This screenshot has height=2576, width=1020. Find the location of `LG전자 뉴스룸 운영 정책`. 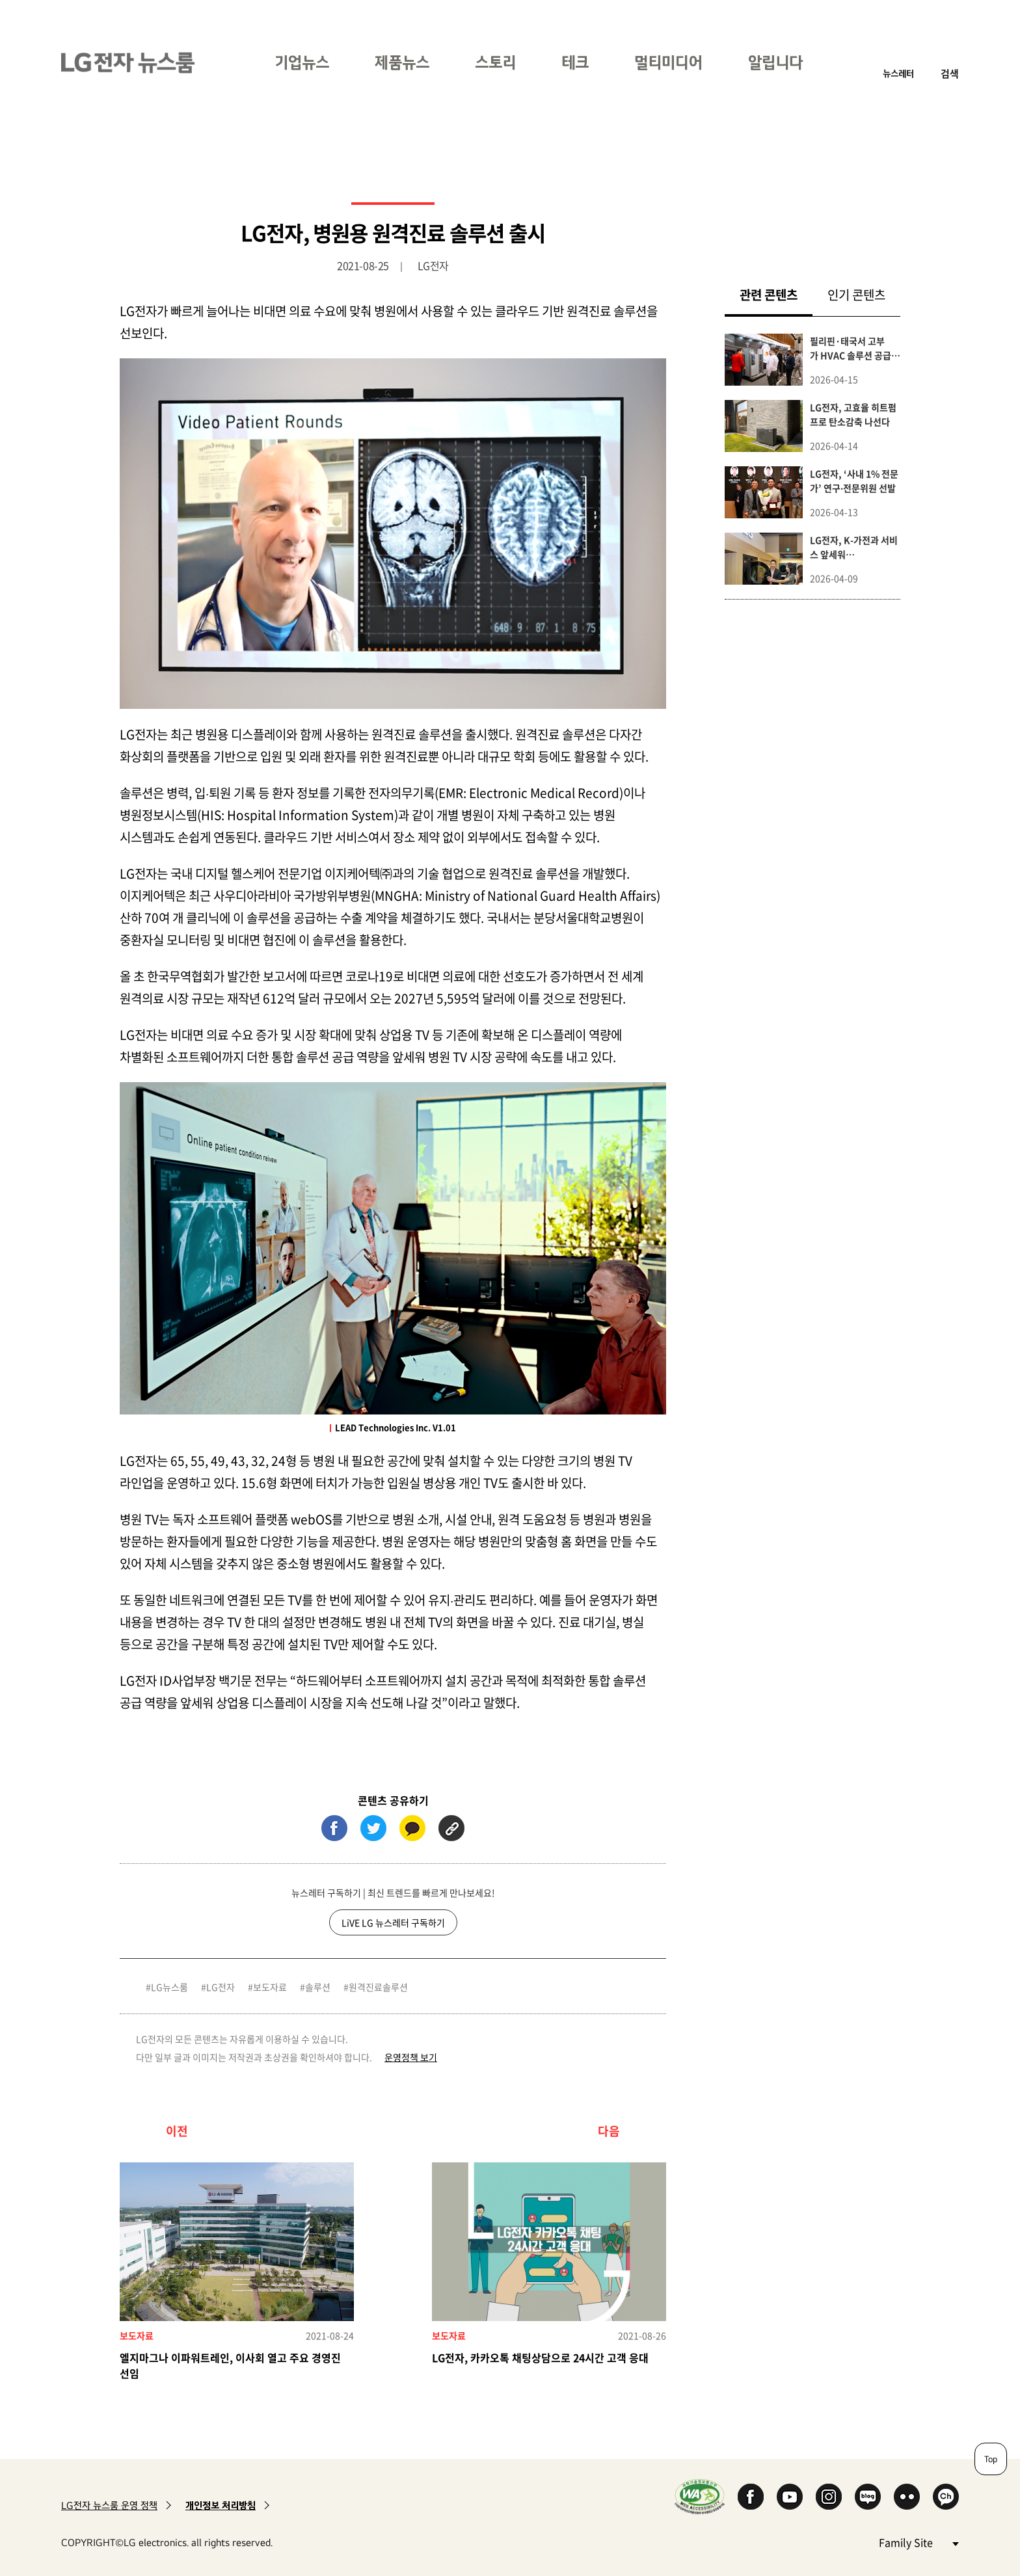

LG전자 뉴스룸 운영 정책 is located at coordinates (109, 2505).